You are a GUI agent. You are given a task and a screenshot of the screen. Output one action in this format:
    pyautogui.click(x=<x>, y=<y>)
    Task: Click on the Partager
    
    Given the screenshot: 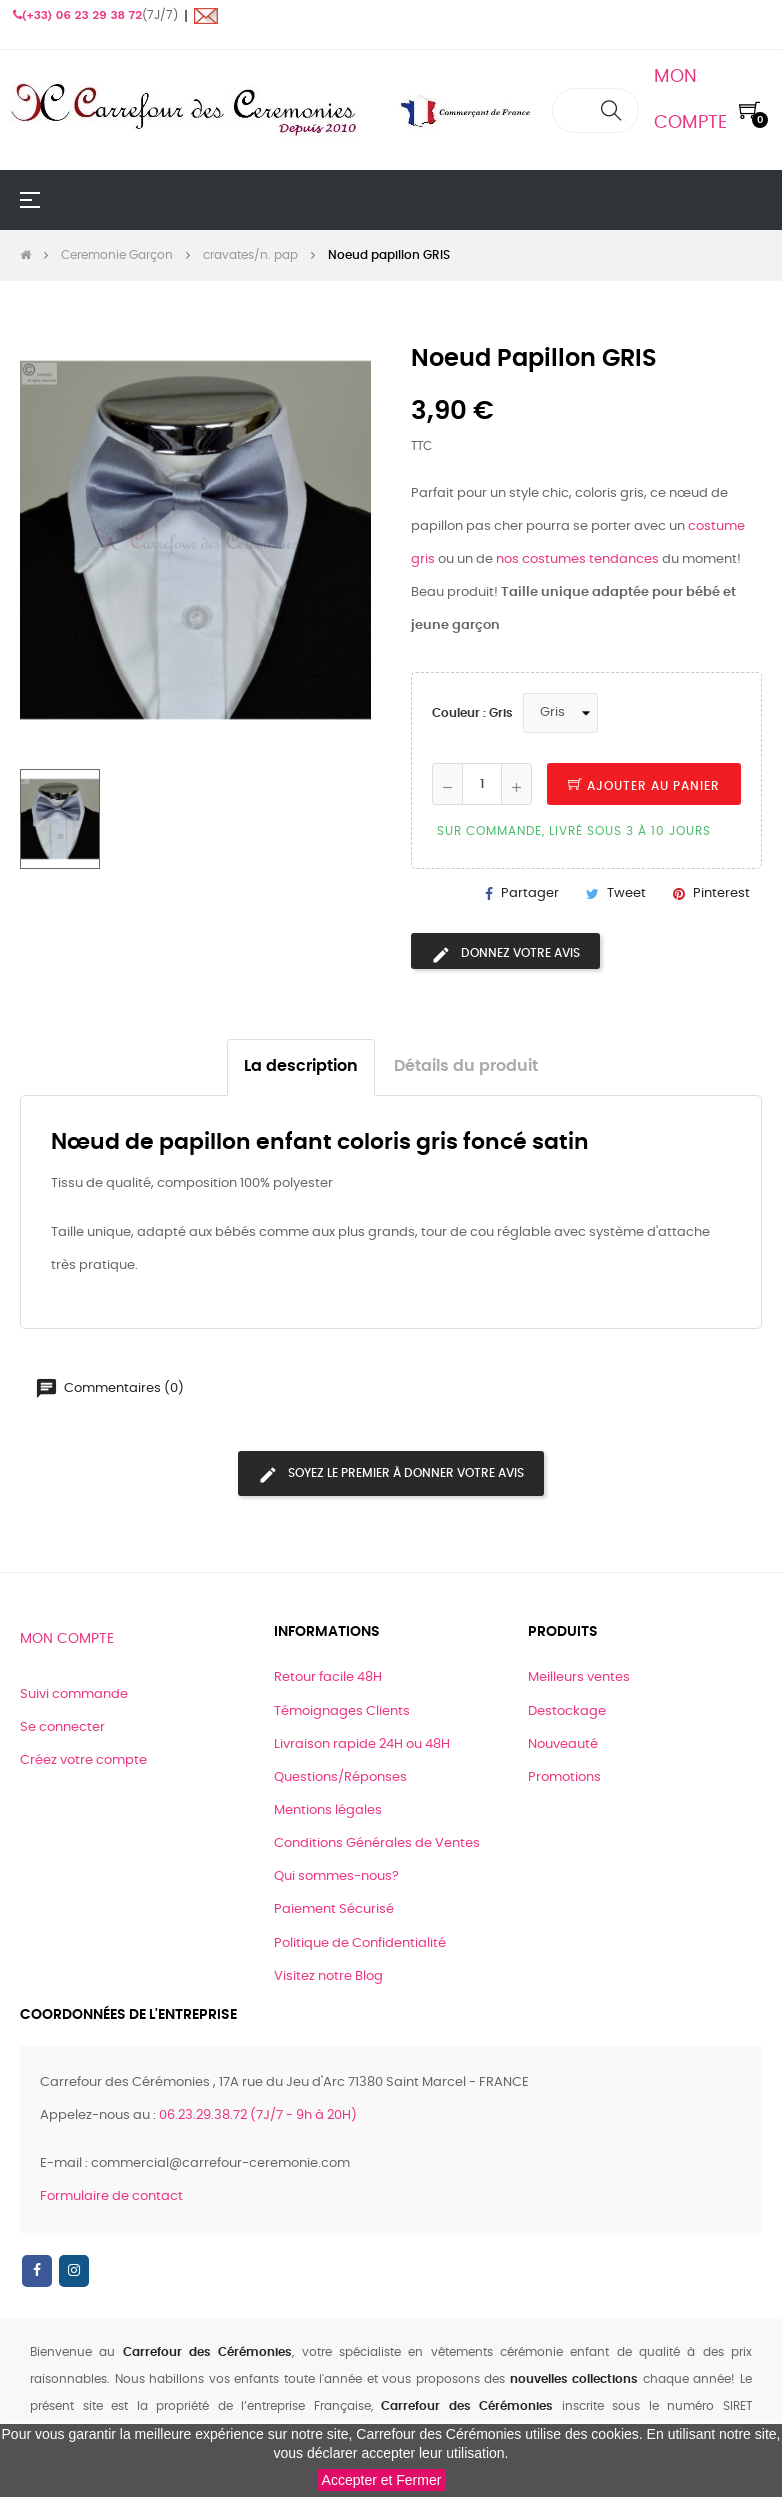 What is the action you would take?
    pyautogui.click(x=530, y=893)
    